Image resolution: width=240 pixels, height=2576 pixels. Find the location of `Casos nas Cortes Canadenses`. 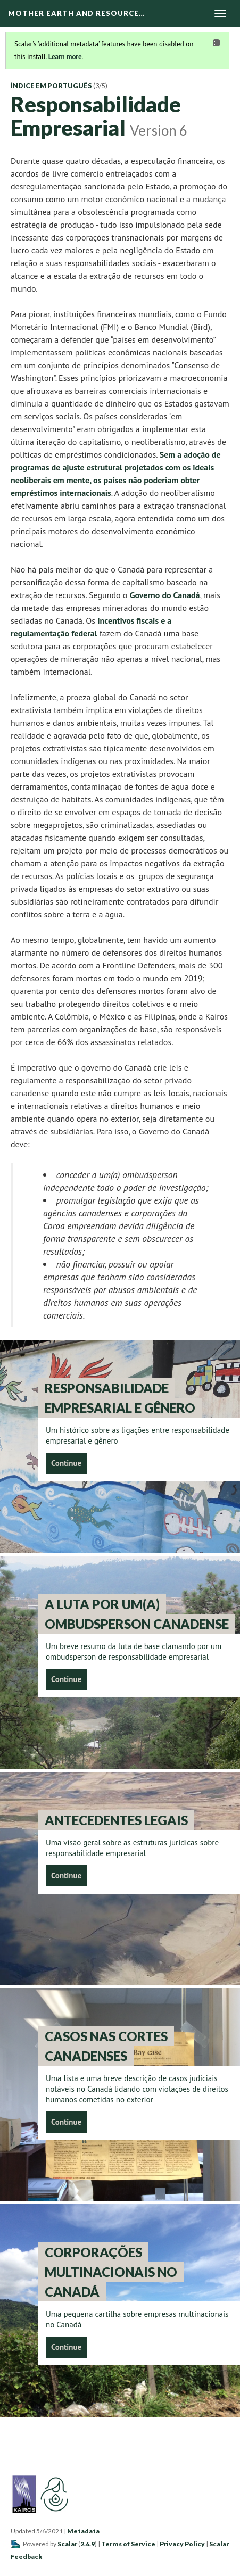

Casos nas Cortes Canadenses is located at coordinates (106, 2046).